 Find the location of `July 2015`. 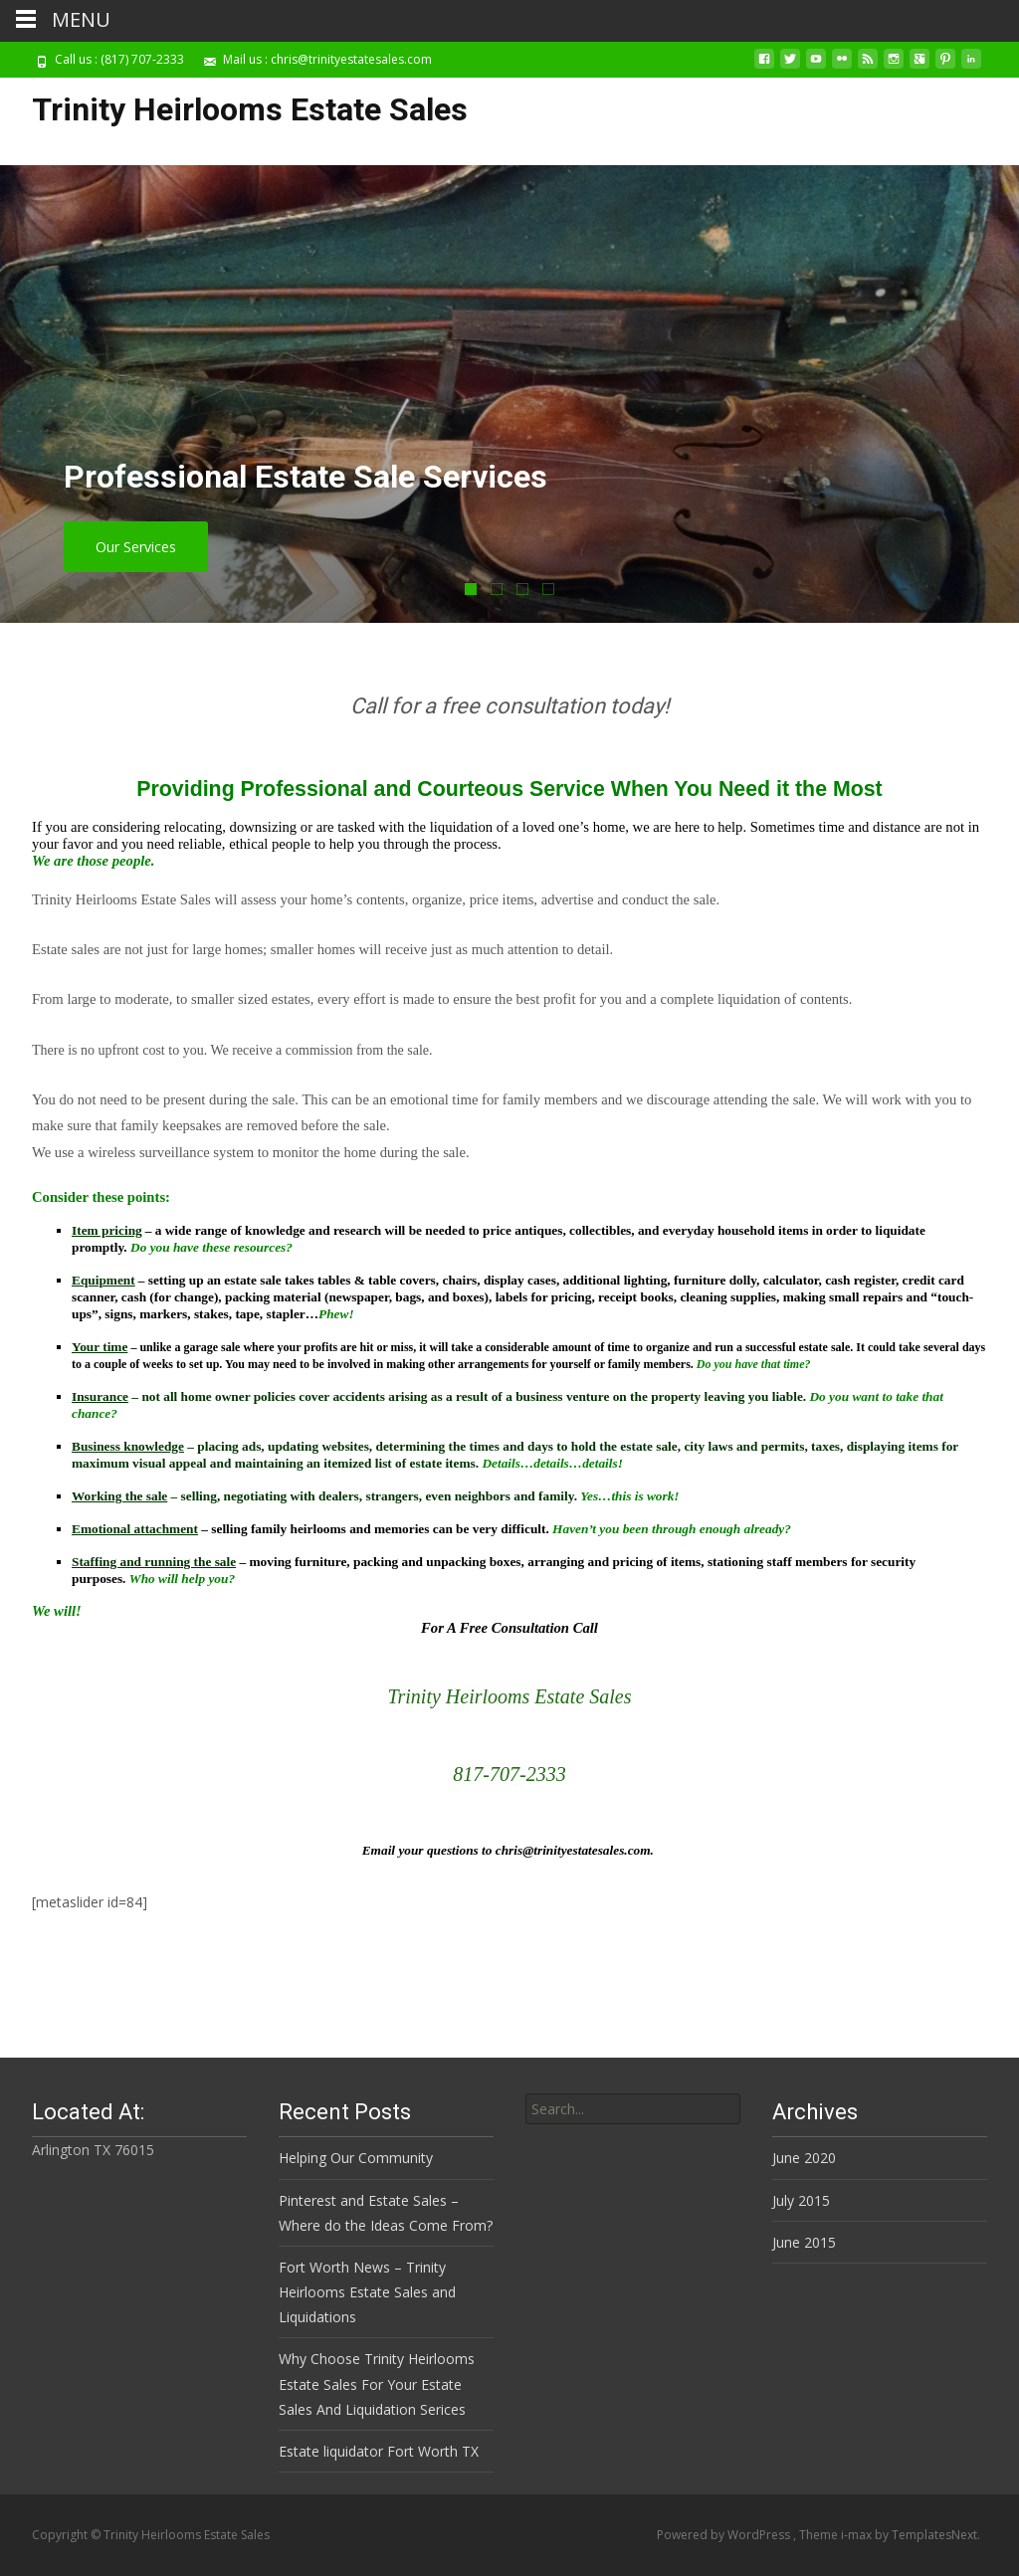

July 2015 is located at coordinates (801, 2200).